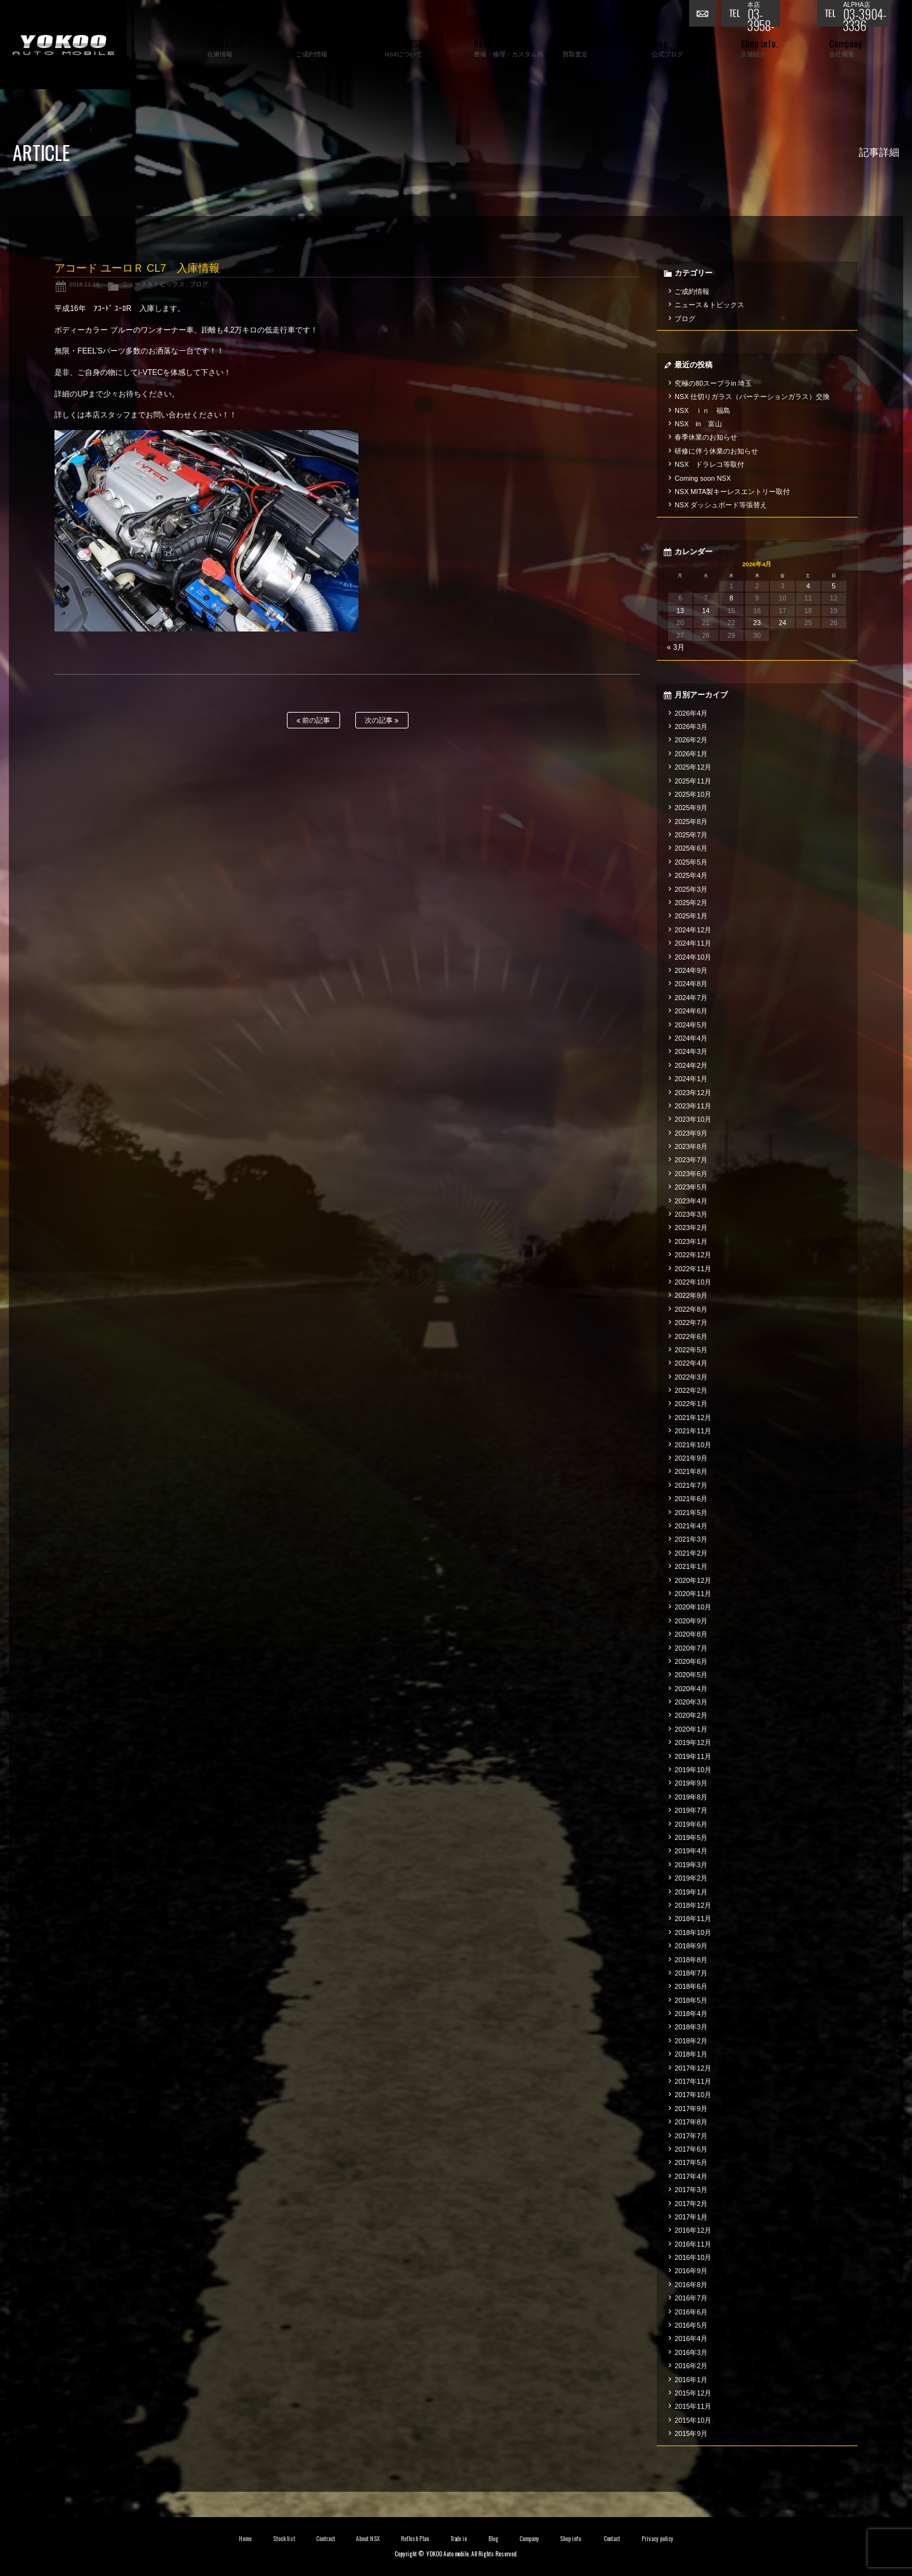 This screenshot has height=2576, width=912. I want to click on 2024年6月, so click(690, 1011).